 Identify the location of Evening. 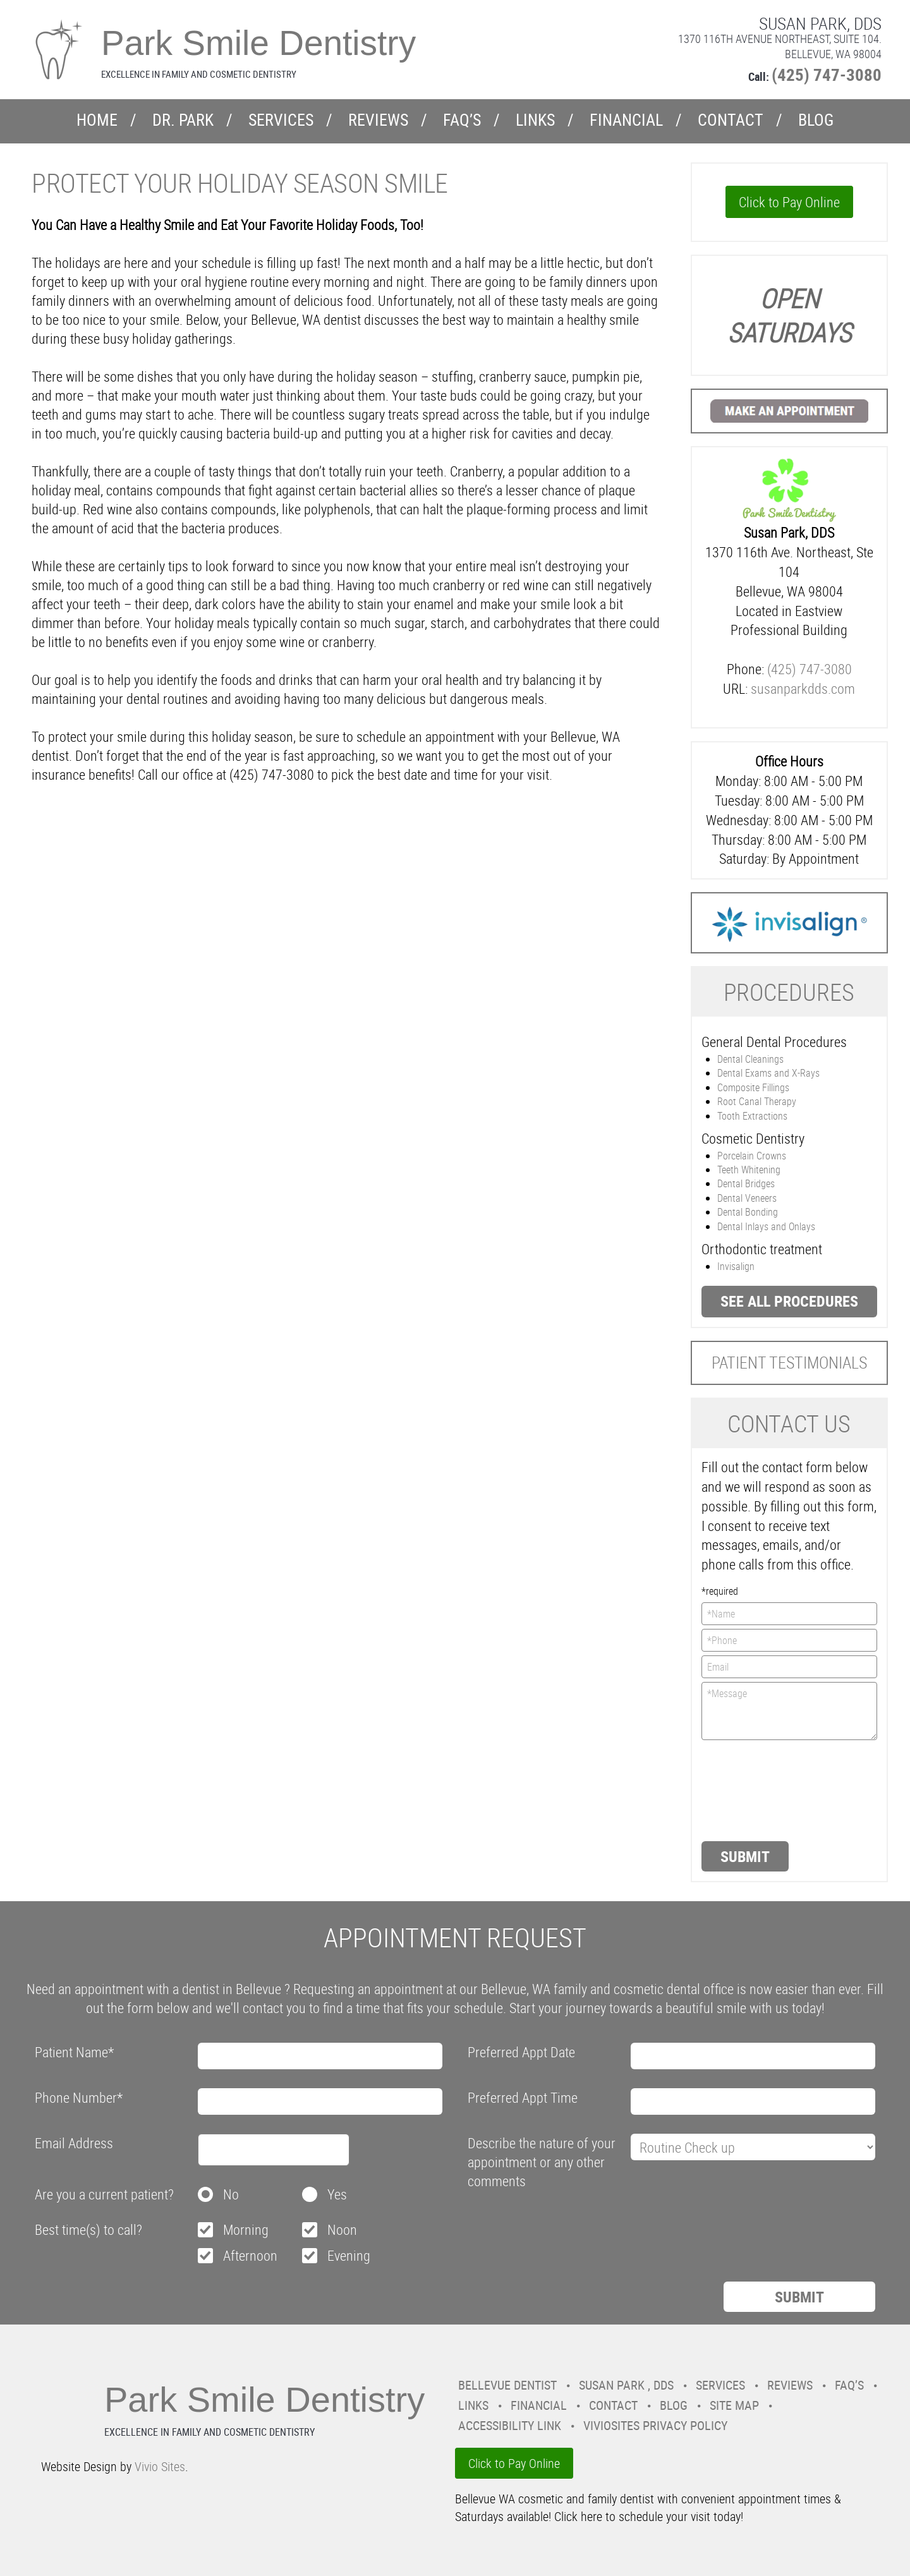
(348, 2255).